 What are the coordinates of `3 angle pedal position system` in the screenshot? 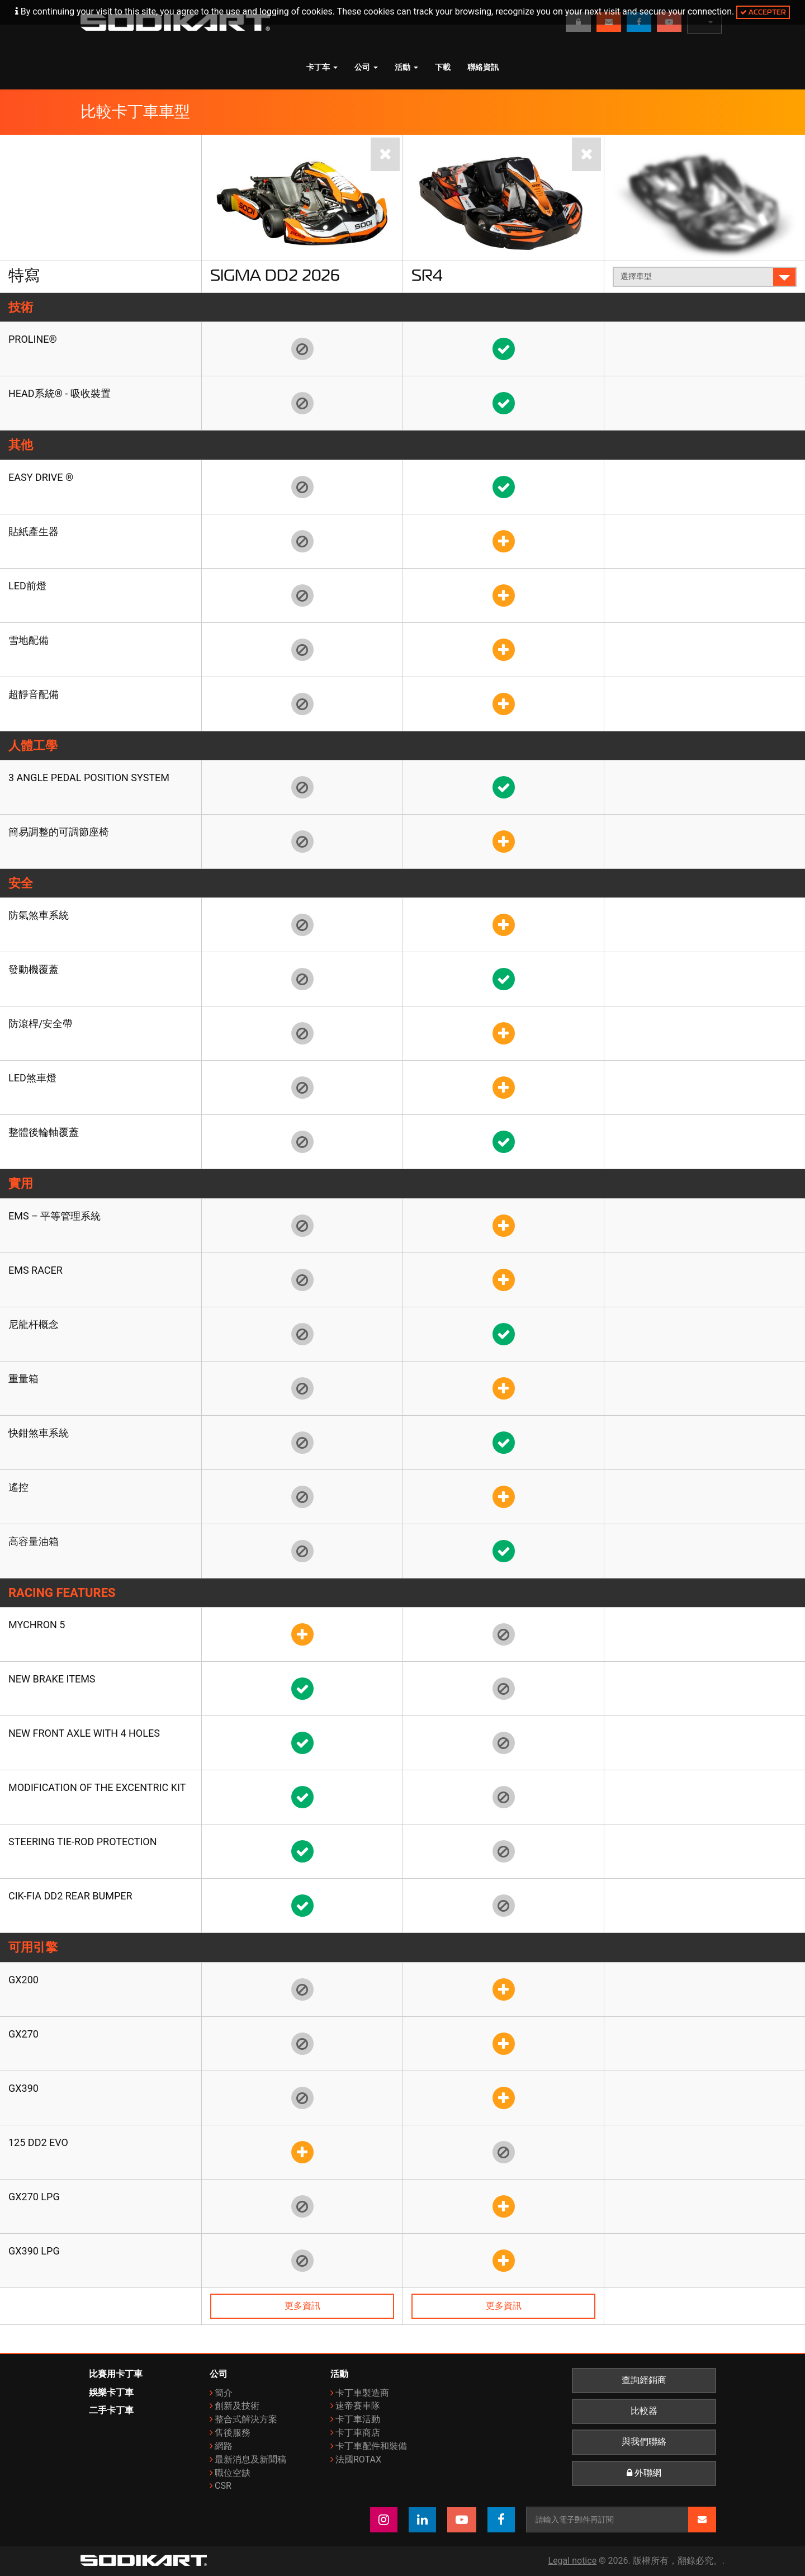 It's located at (88, 777).